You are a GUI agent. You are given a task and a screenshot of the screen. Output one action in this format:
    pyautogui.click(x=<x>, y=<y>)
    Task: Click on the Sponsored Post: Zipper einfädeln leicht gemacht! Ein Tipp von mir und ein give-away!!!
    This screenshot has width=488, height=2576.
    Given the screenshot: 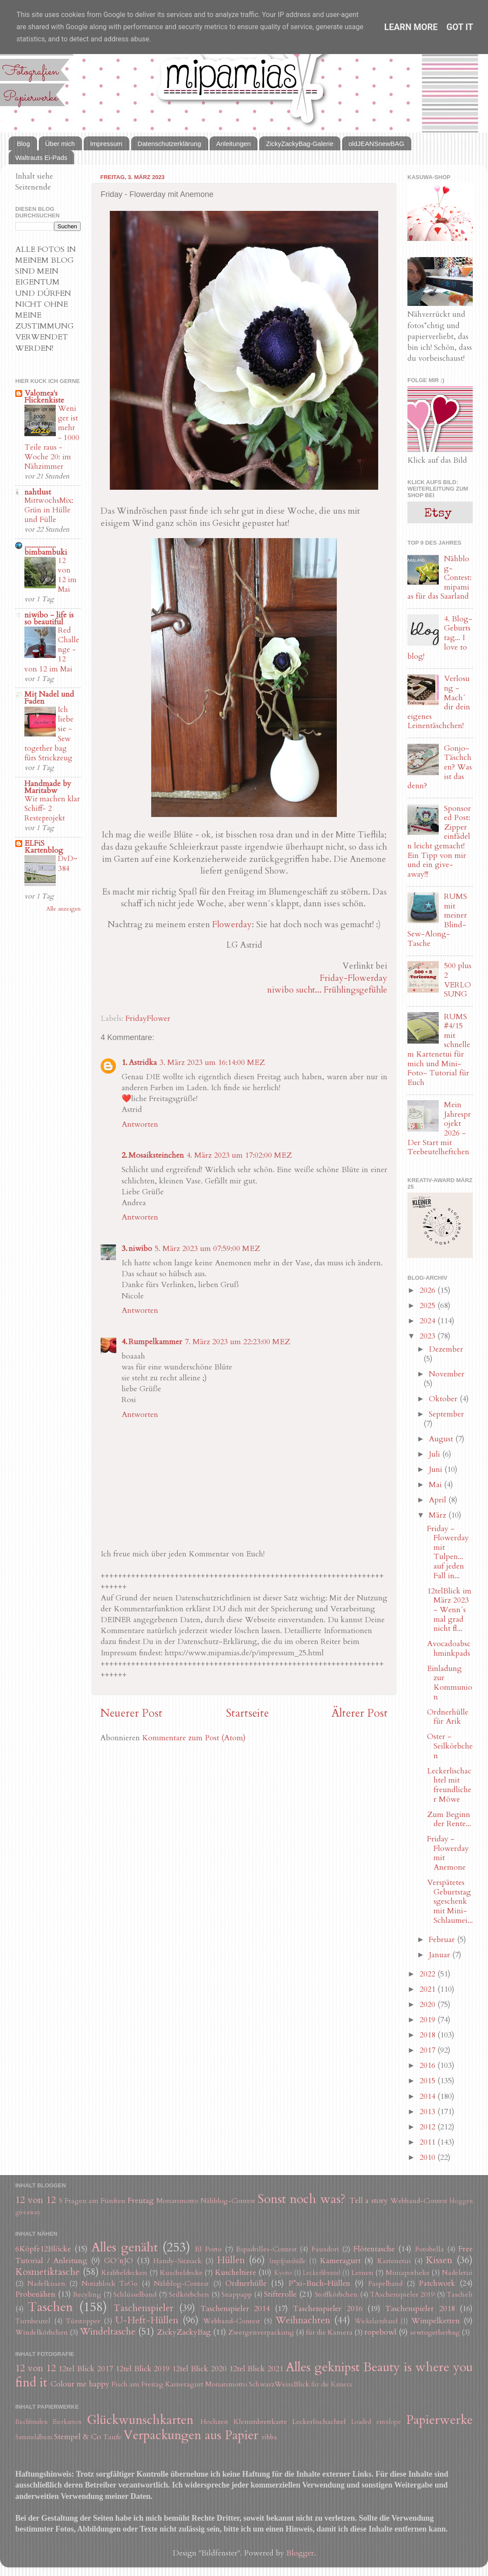 What is the action you would take?
    pyautogui.click(x=439, y=841)
    